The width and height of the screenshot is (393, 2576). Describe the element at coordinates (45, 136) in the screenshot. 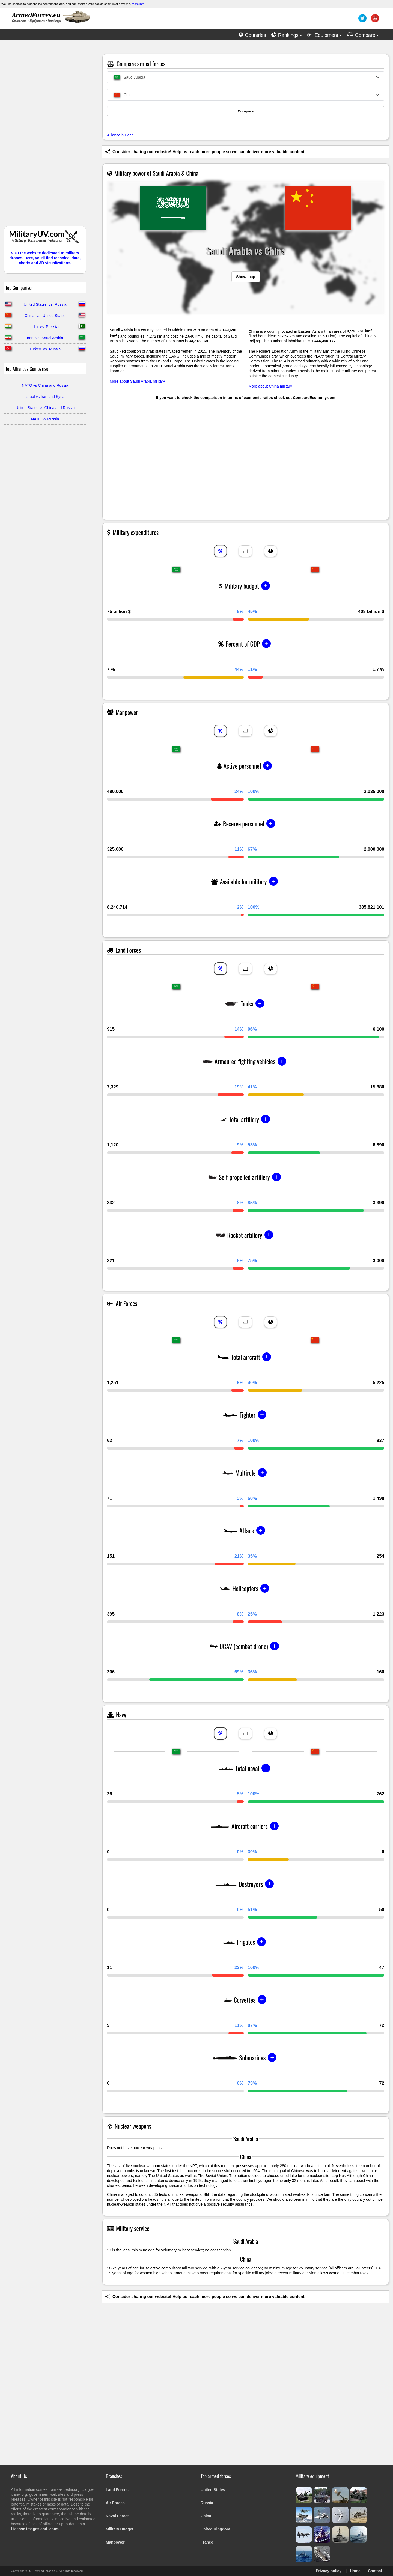

I see `[Advertisement]` at that location.